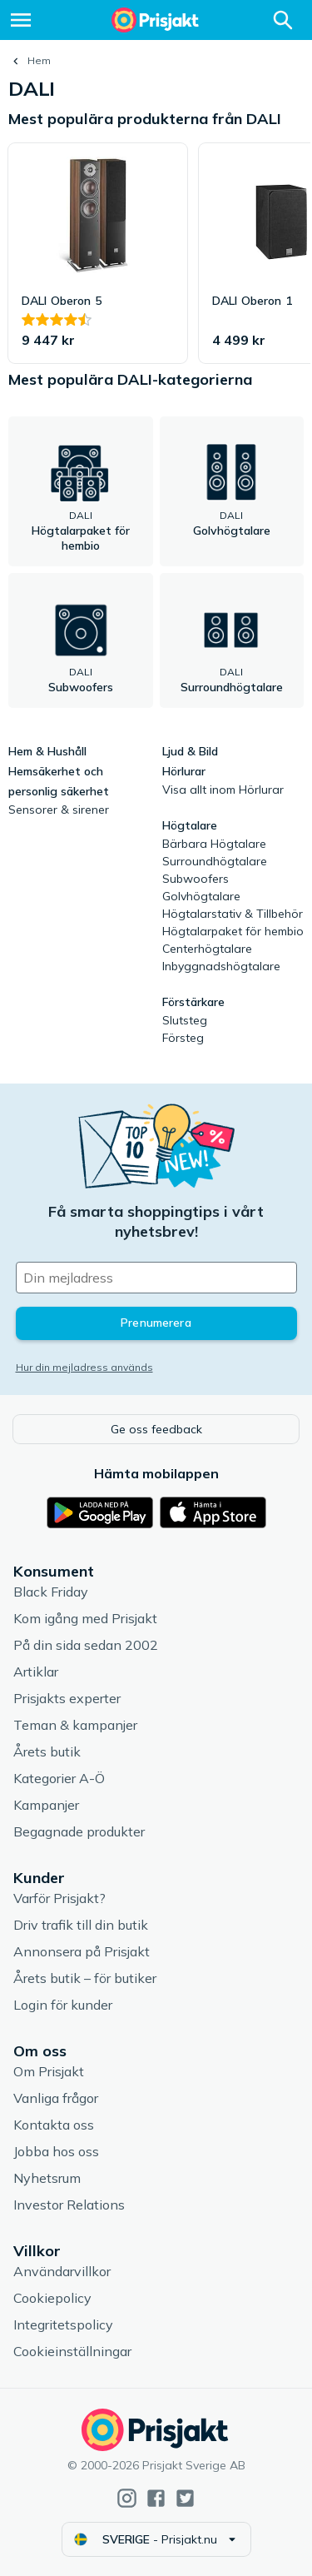 The width and height of the screenshot is (312, 2576). Describe the element at coordinates (183, 1037) in the screenshot. I see `Försteg` at that location.